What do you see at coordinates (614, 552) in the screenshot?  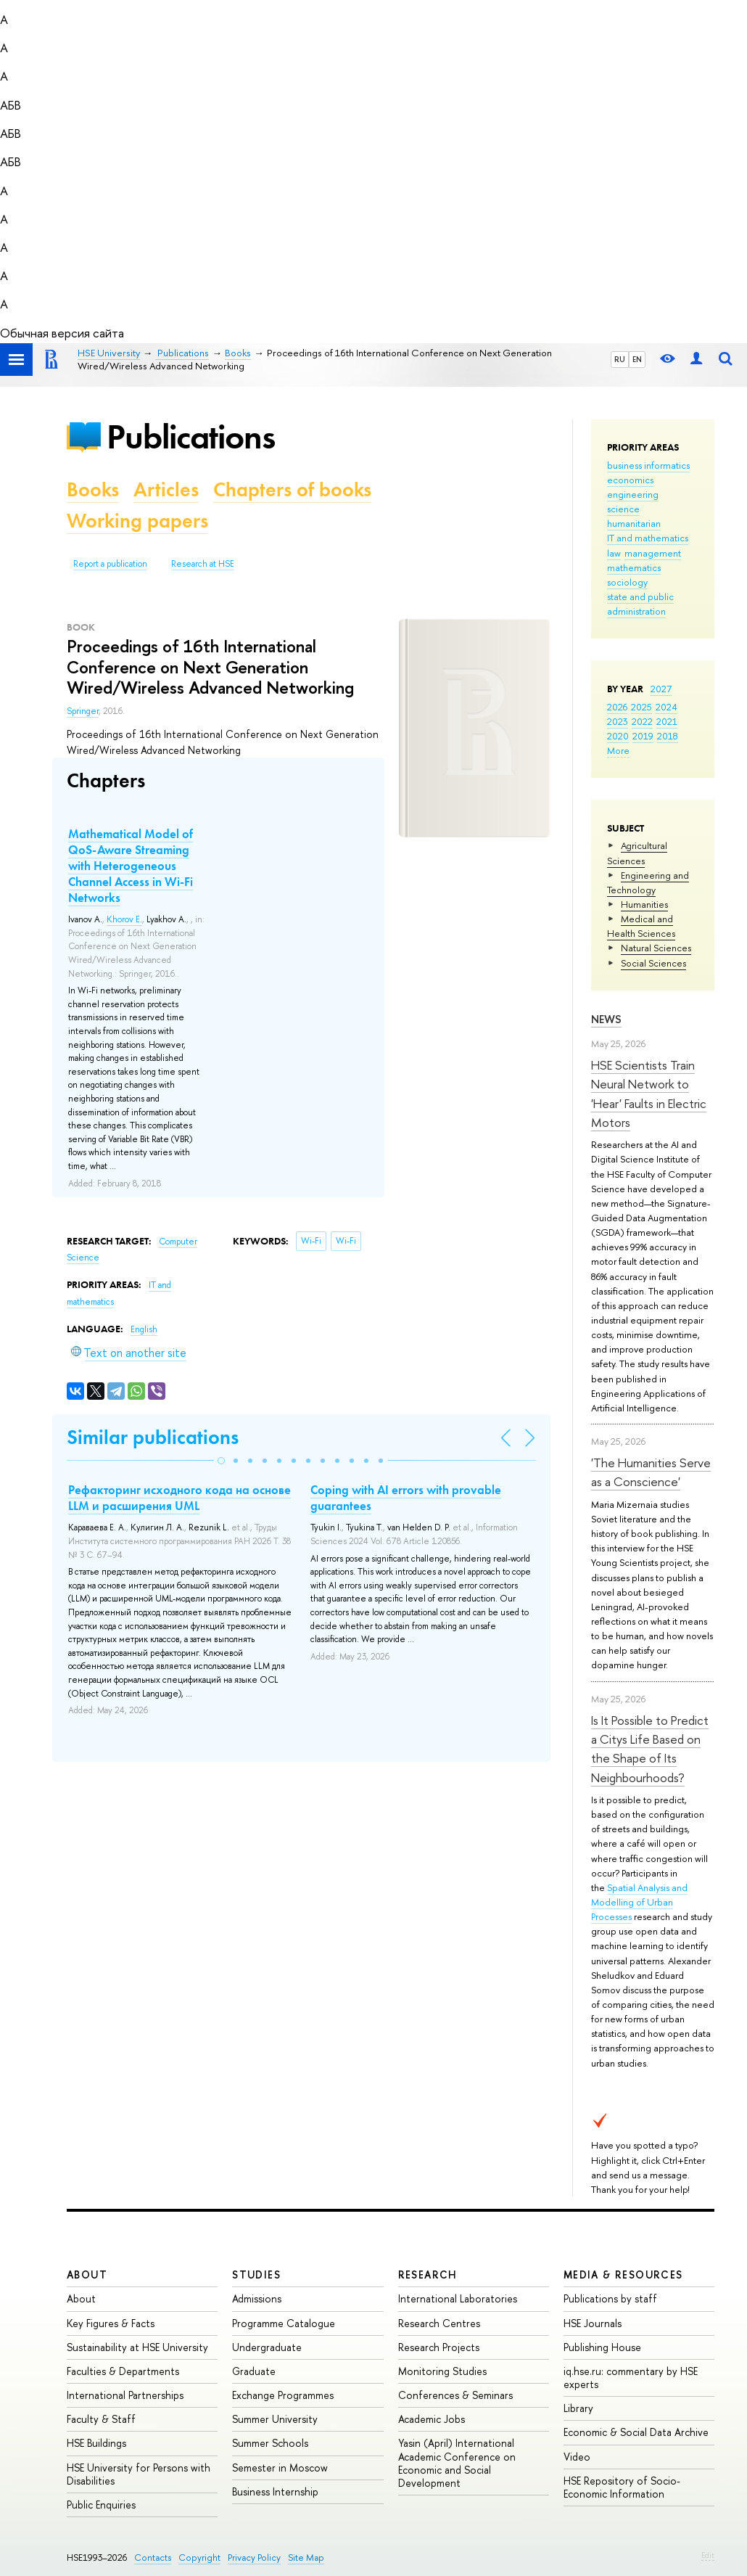 I see `law` at bounding box center [614, 552].